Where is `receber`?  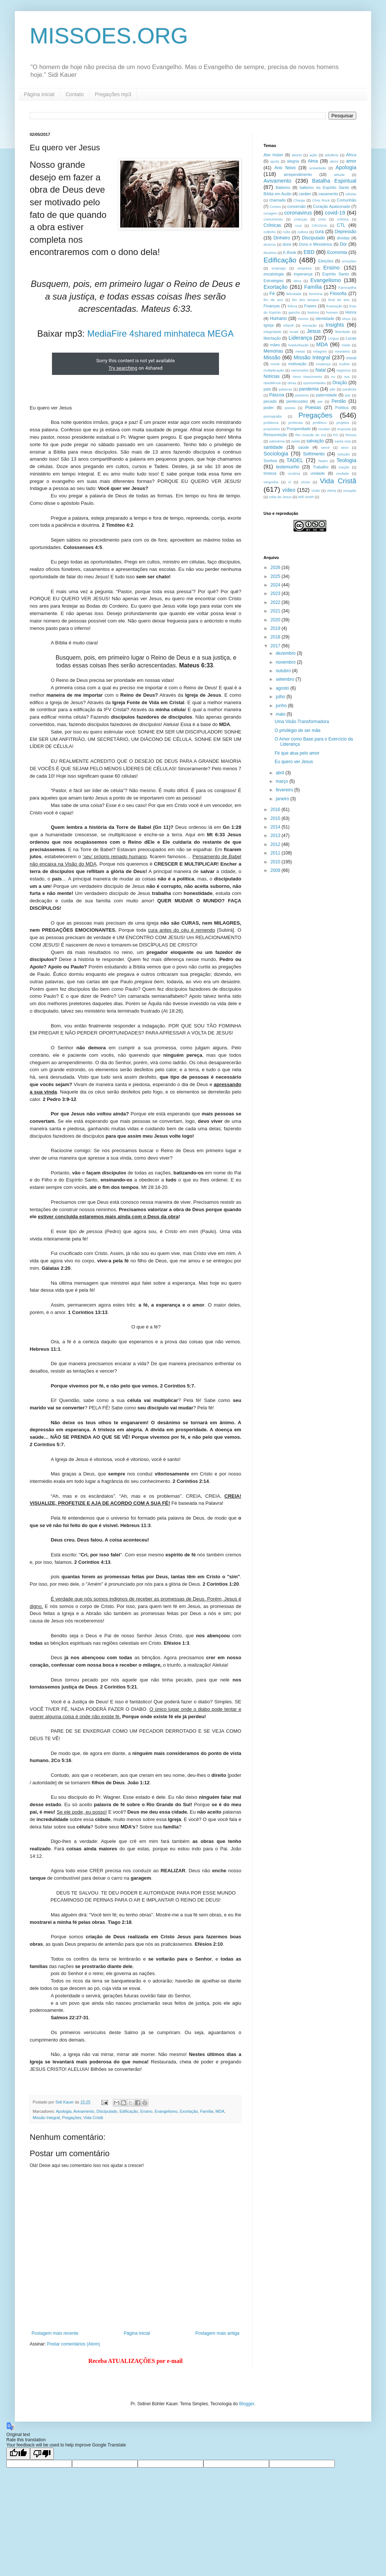
receber is located at coordinates (324, 429).